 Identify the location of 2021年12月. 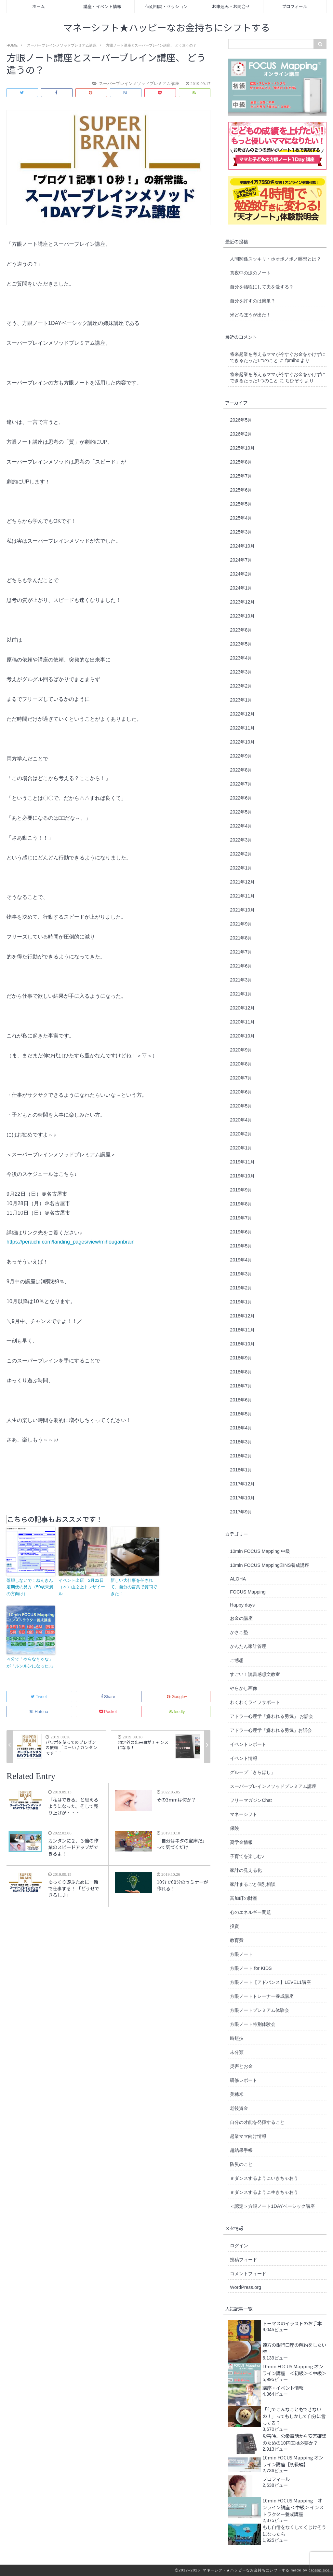
(242, 881).